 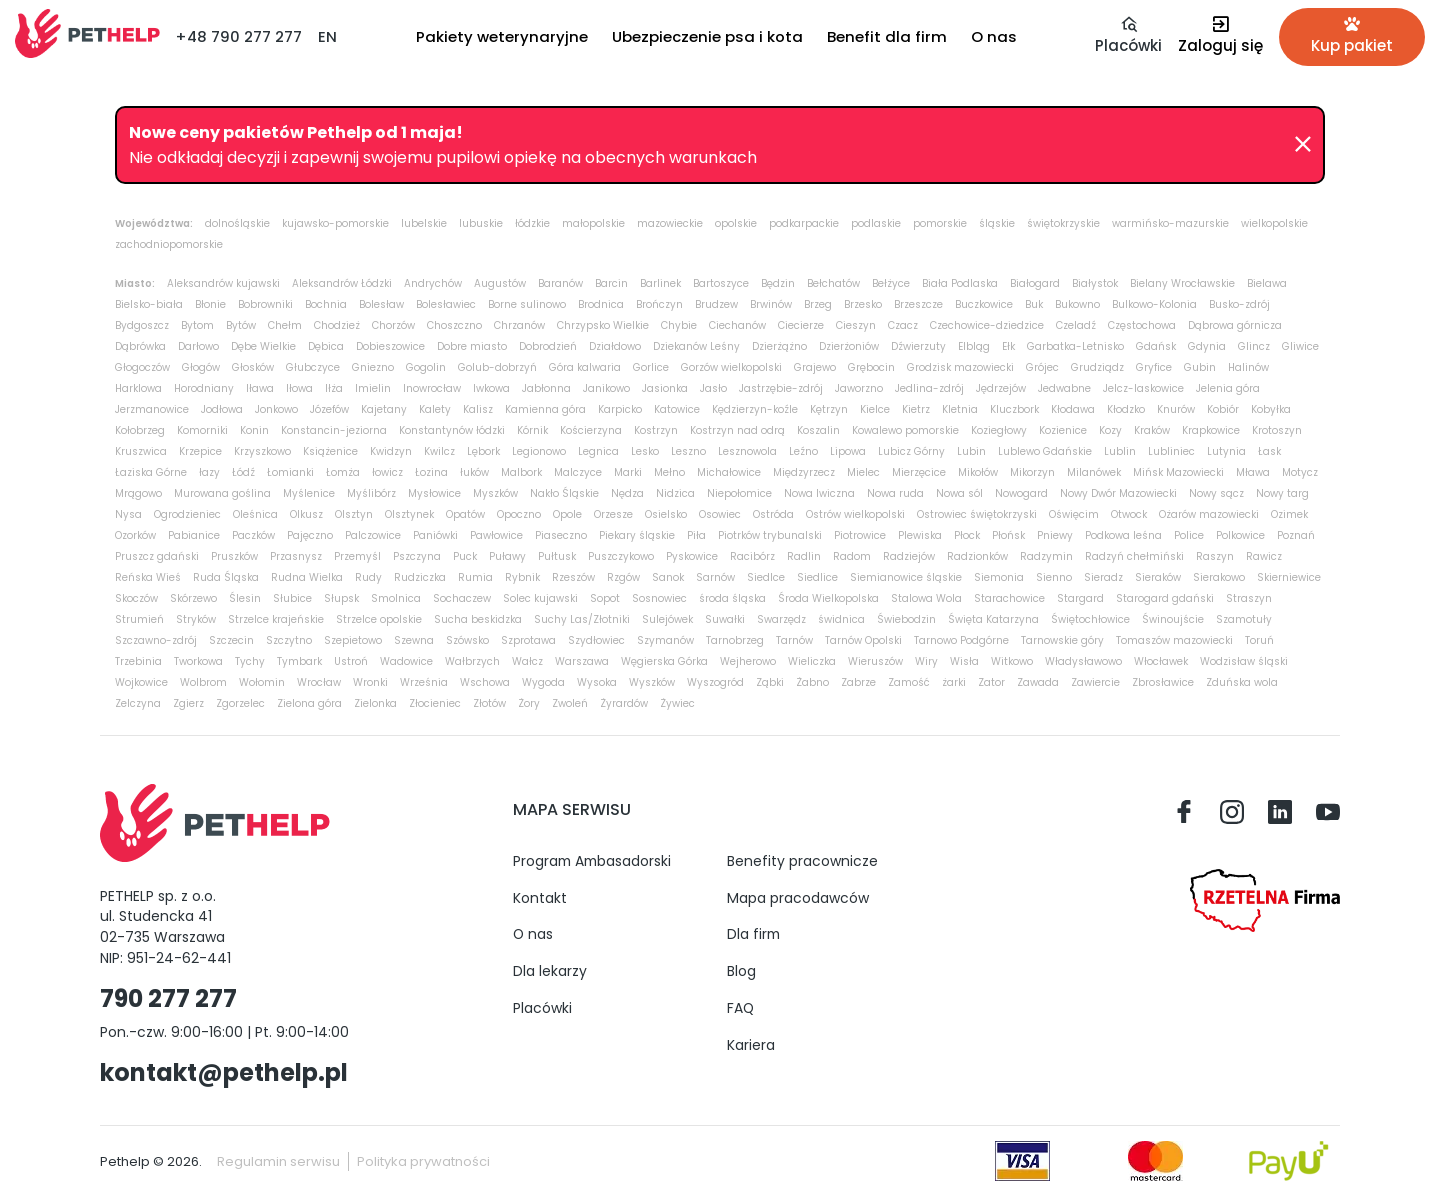 What do you see at coordinates (373, 388) in the screenshot?
I see `Imielin` at bounding box center [373, 388].